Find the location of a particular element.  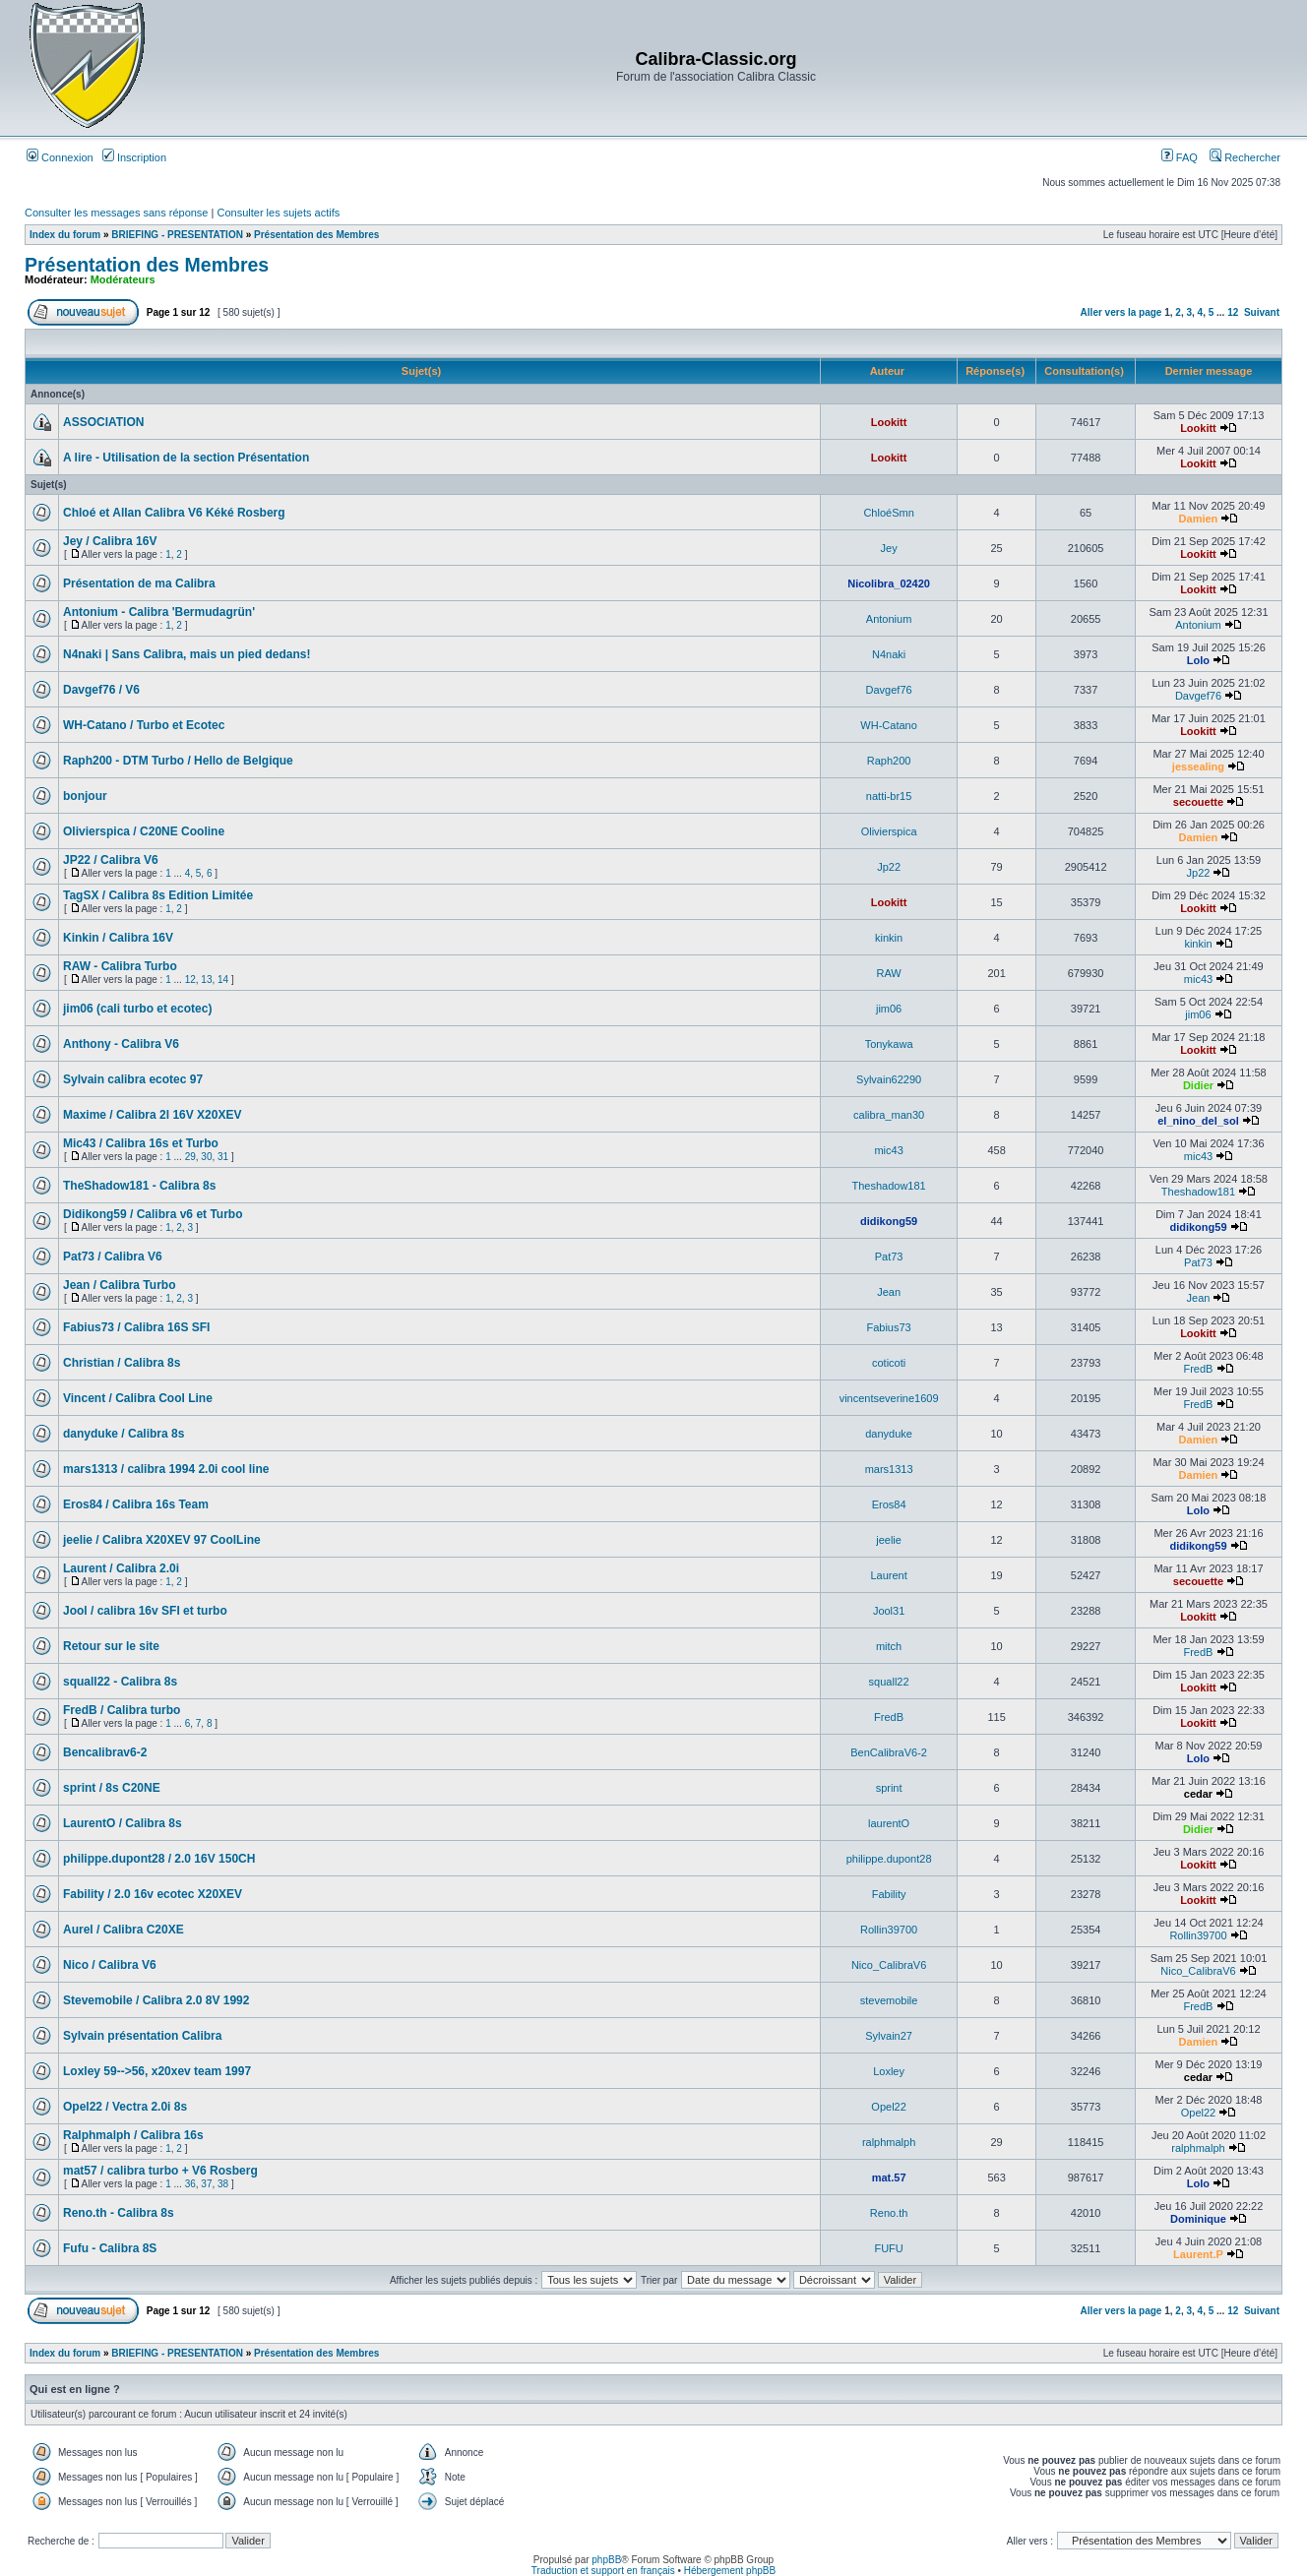

didikong59 is located at coordinates (888, 1221).